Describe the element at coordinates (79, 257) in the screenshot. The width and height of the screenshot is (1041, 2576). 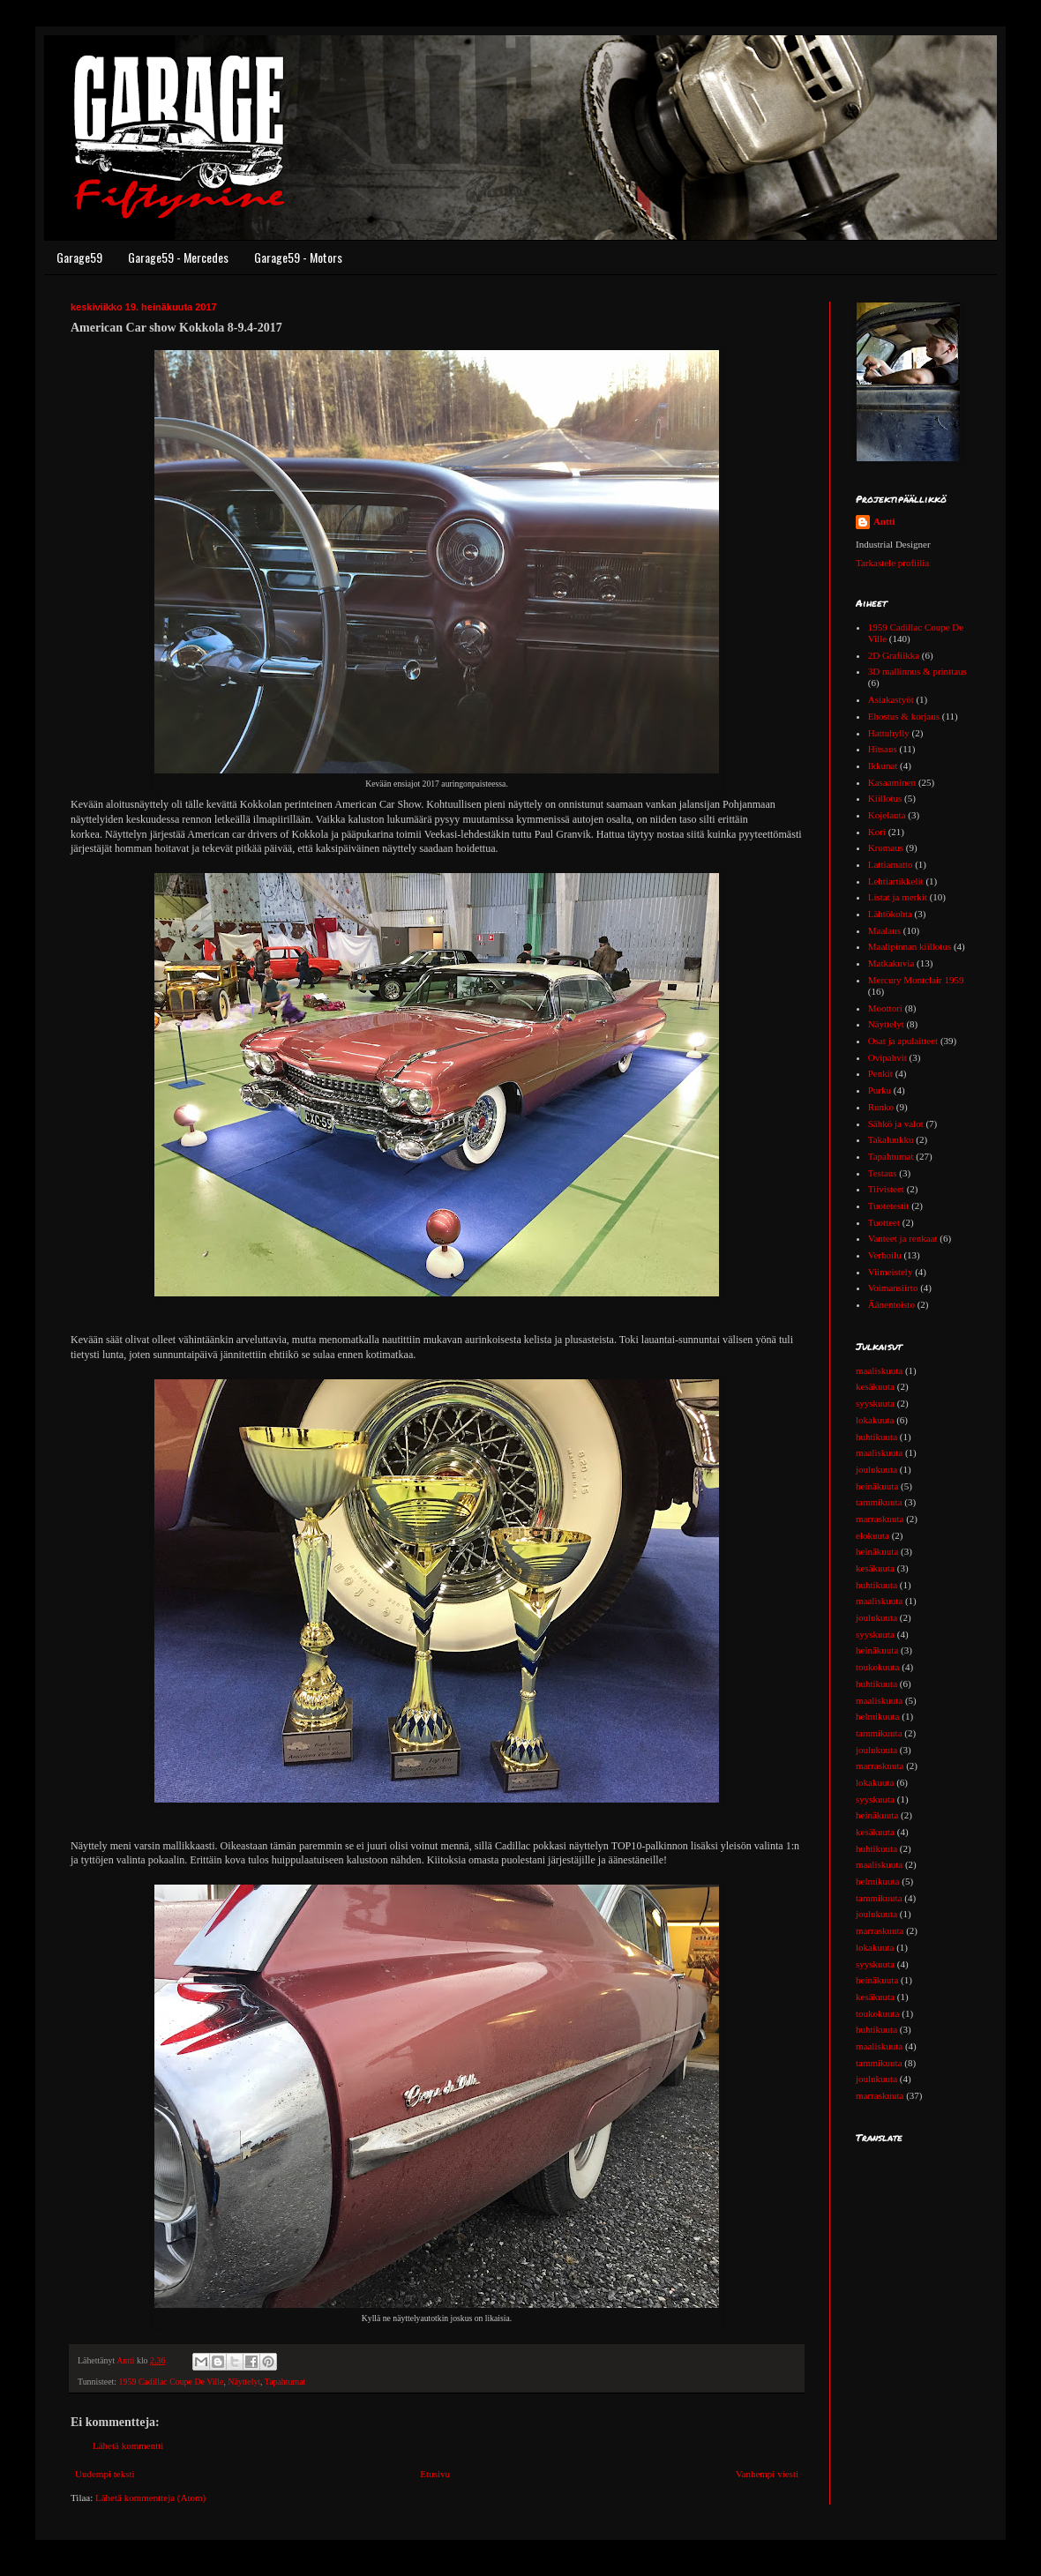
I see `Garage59` at that location.